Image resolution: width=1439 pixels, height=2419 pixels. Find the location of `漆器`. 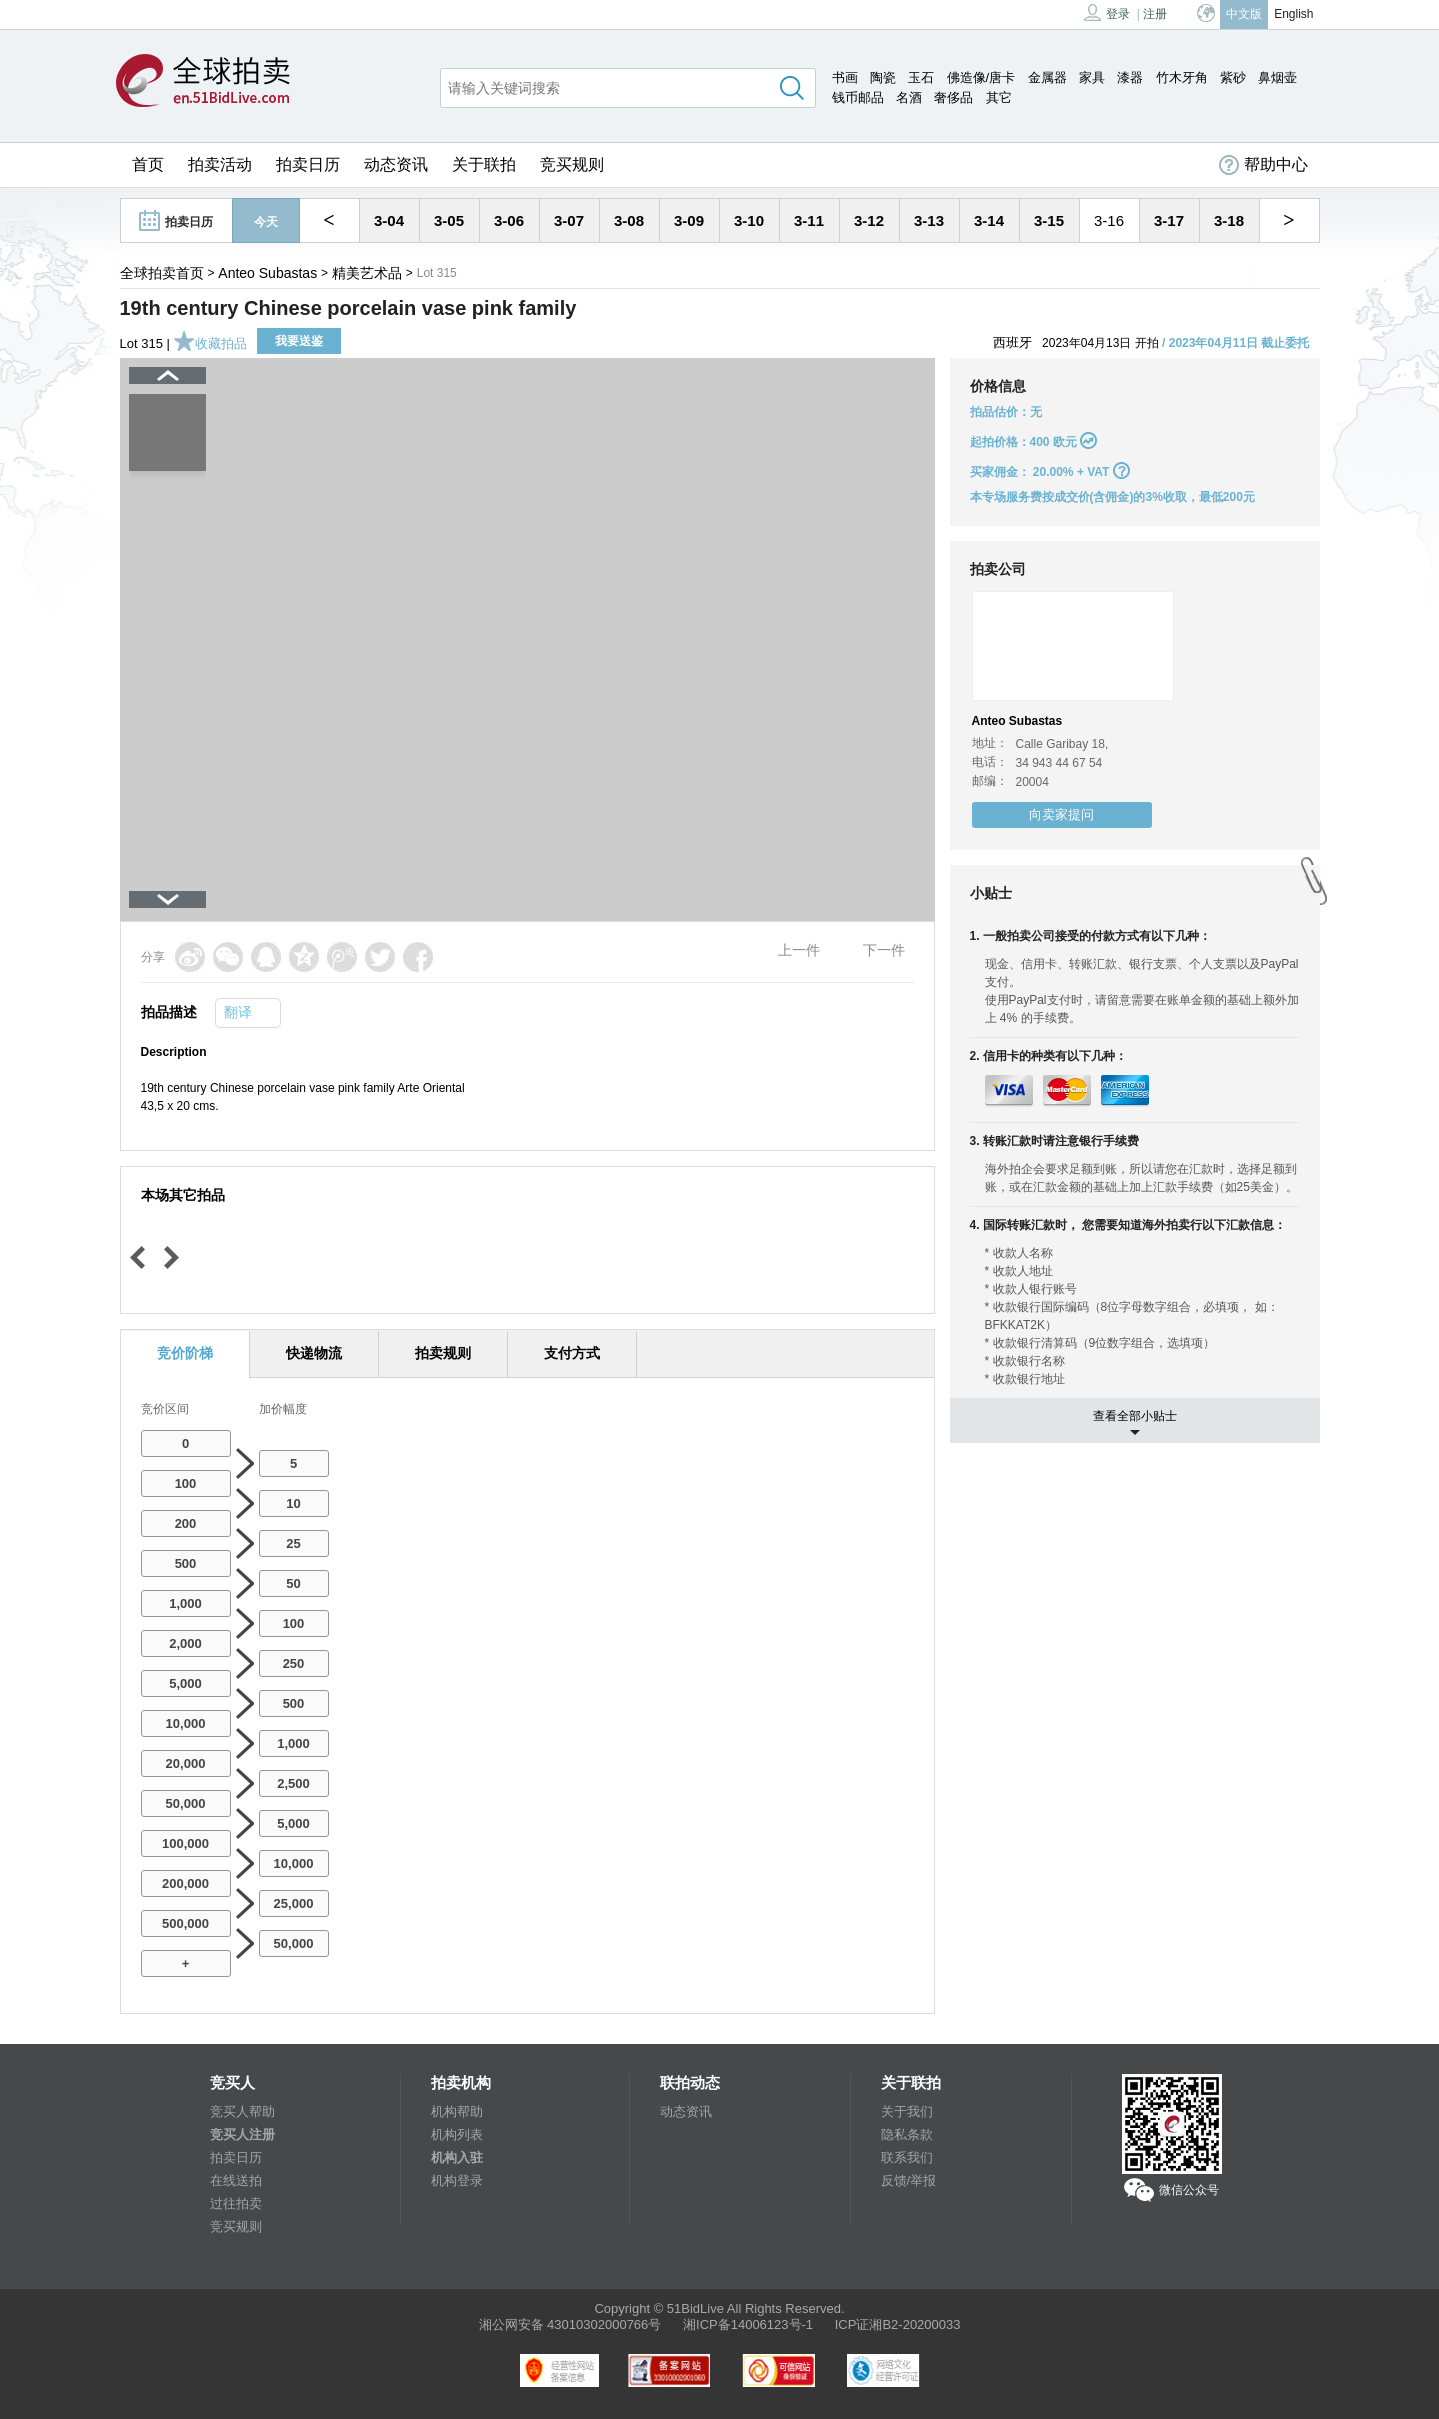

漆器 is located at coordinates (1130, 77).